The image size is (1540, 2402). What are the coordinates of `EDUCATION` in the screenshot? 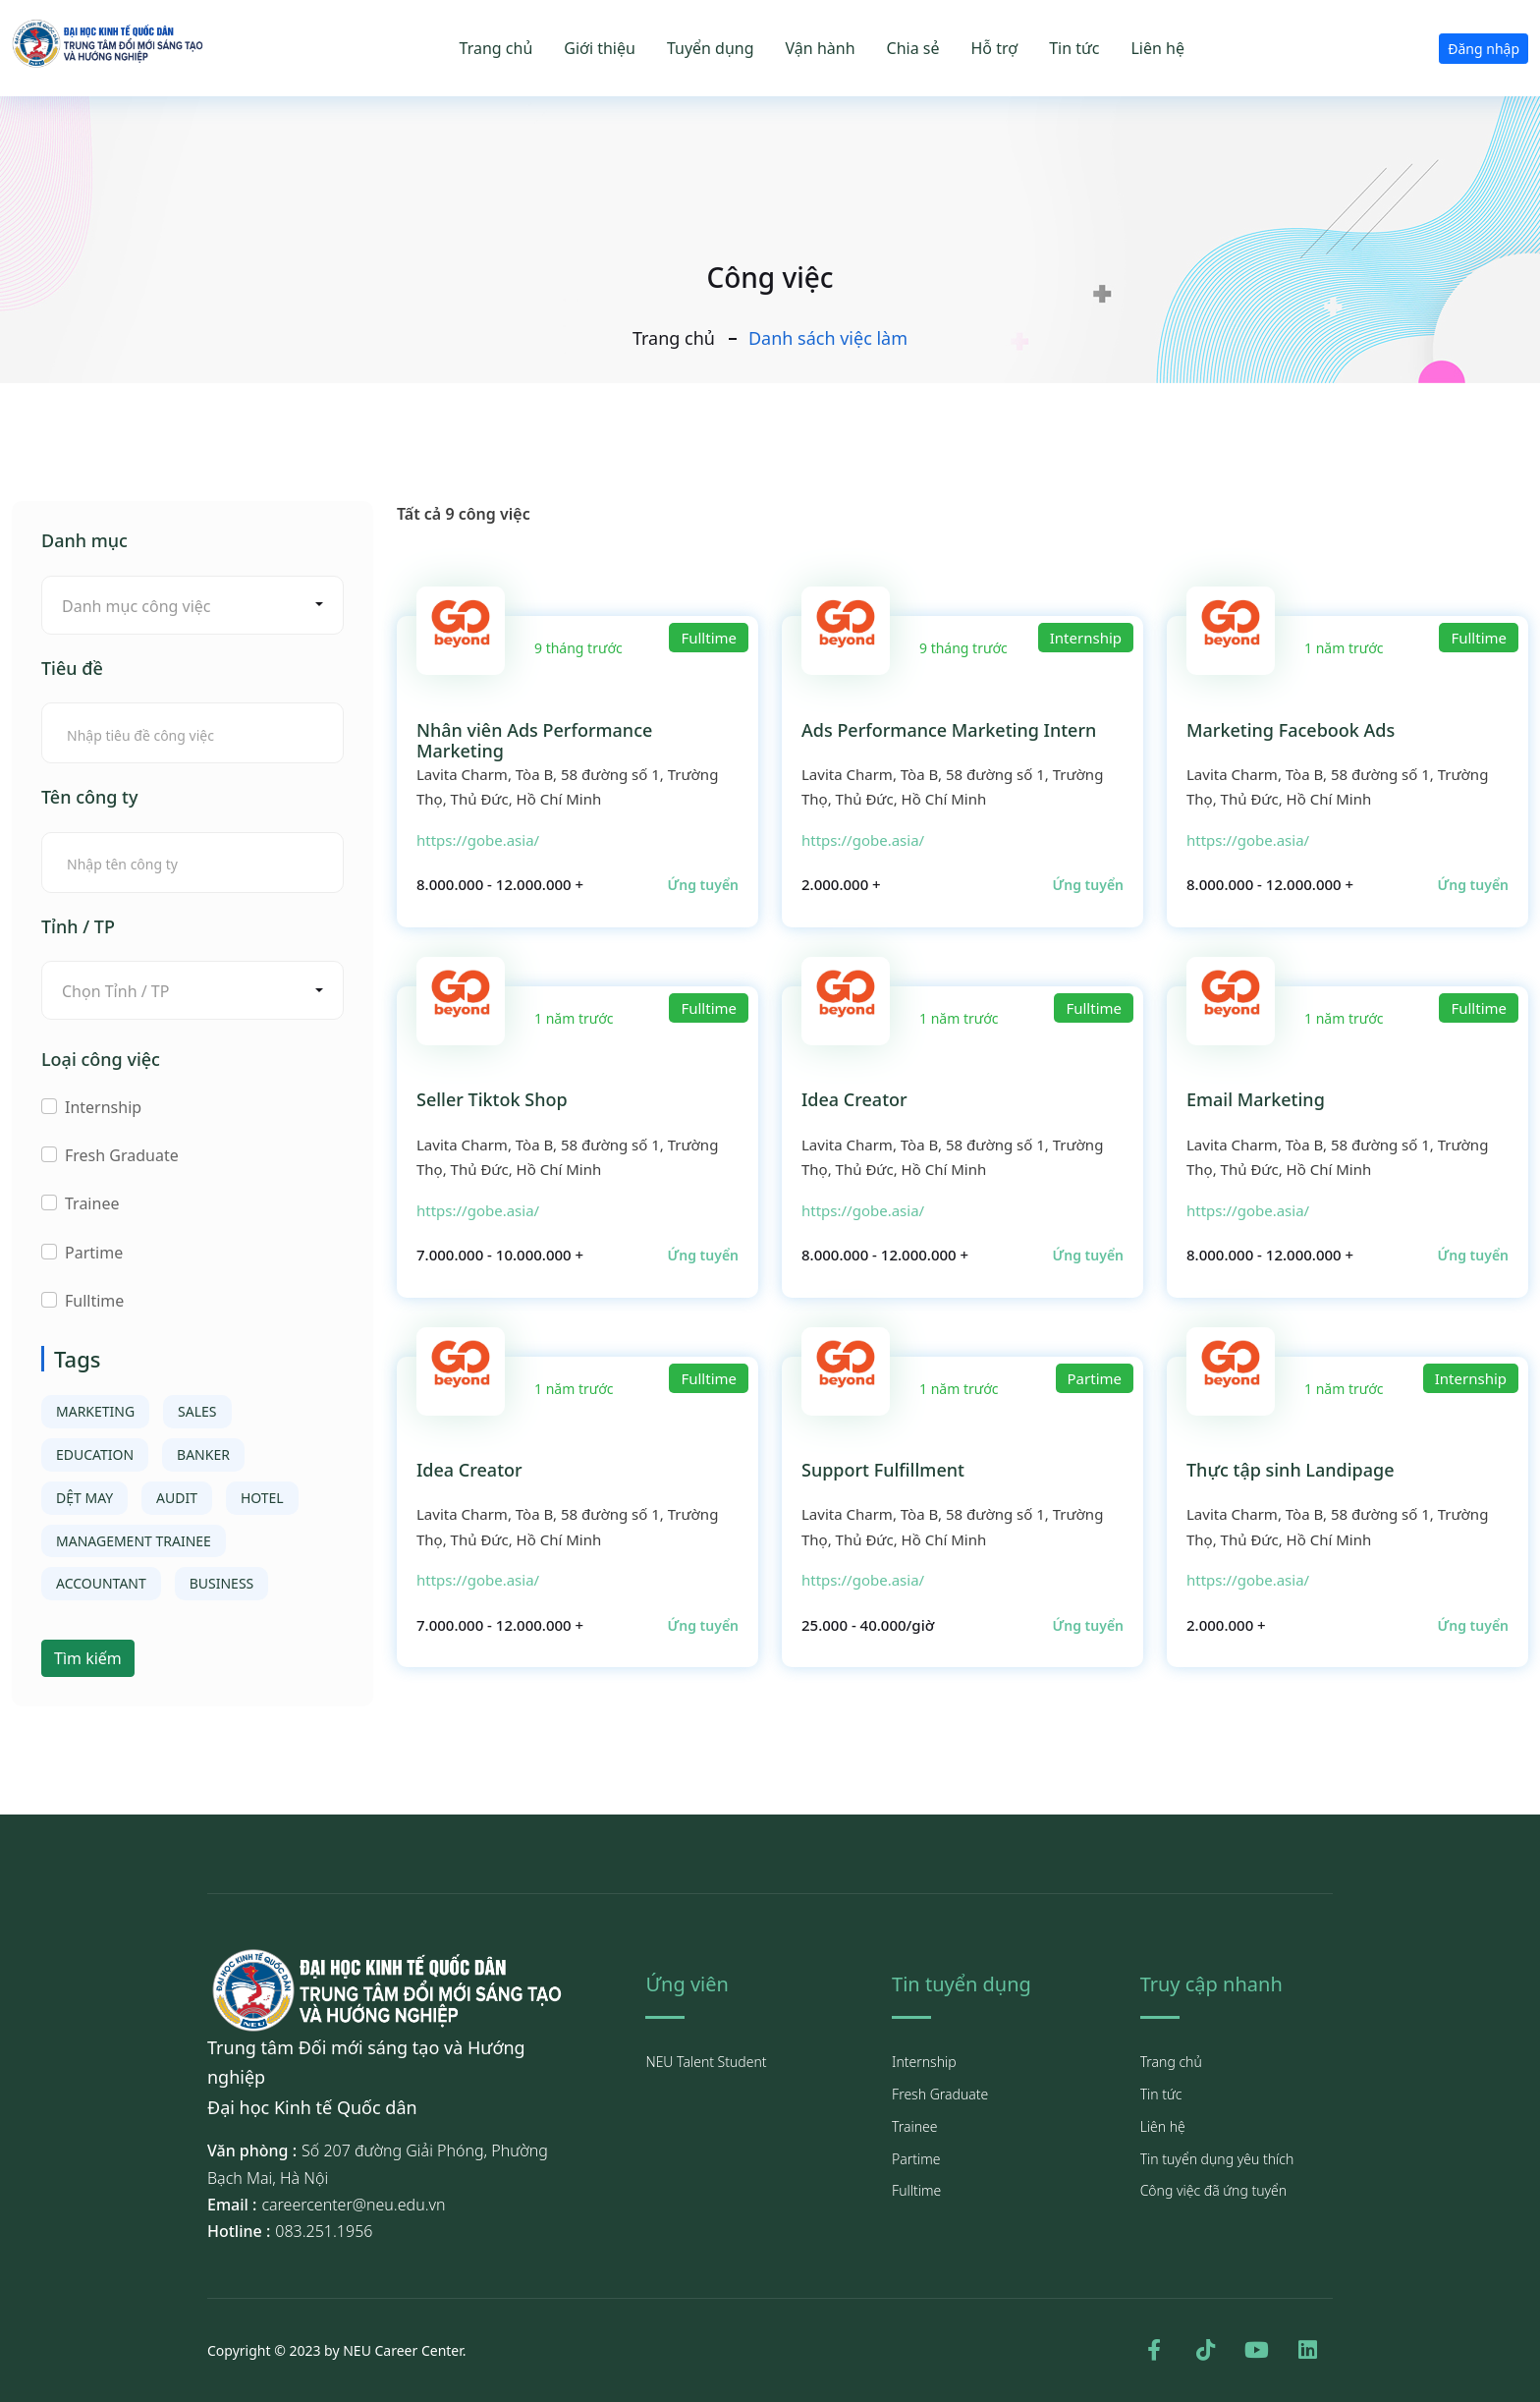 It's located at (95, 1454).